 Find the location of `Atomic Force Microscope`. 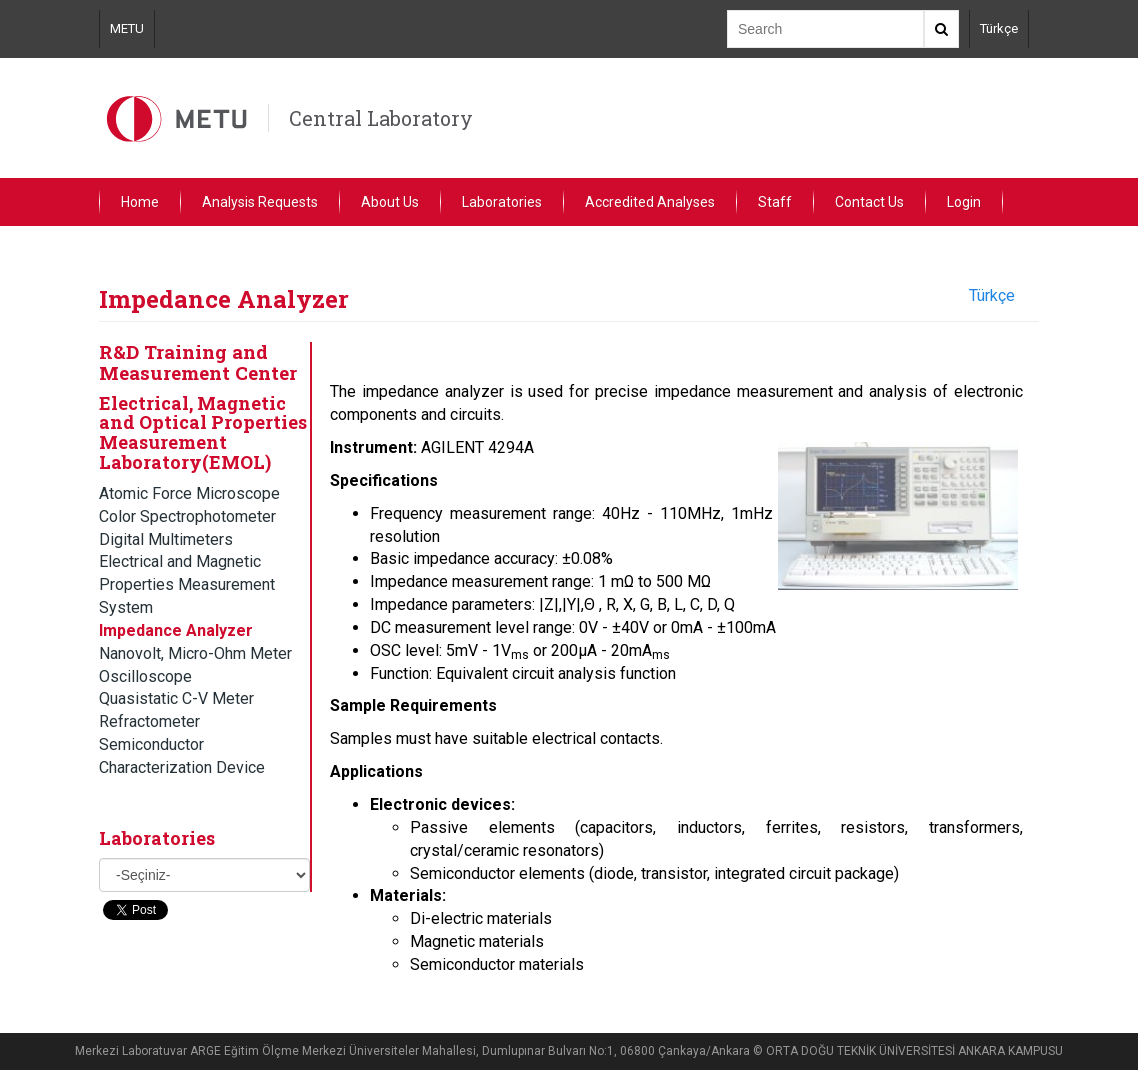

Atomic Force Microscope is located at coordinates (189, 493).